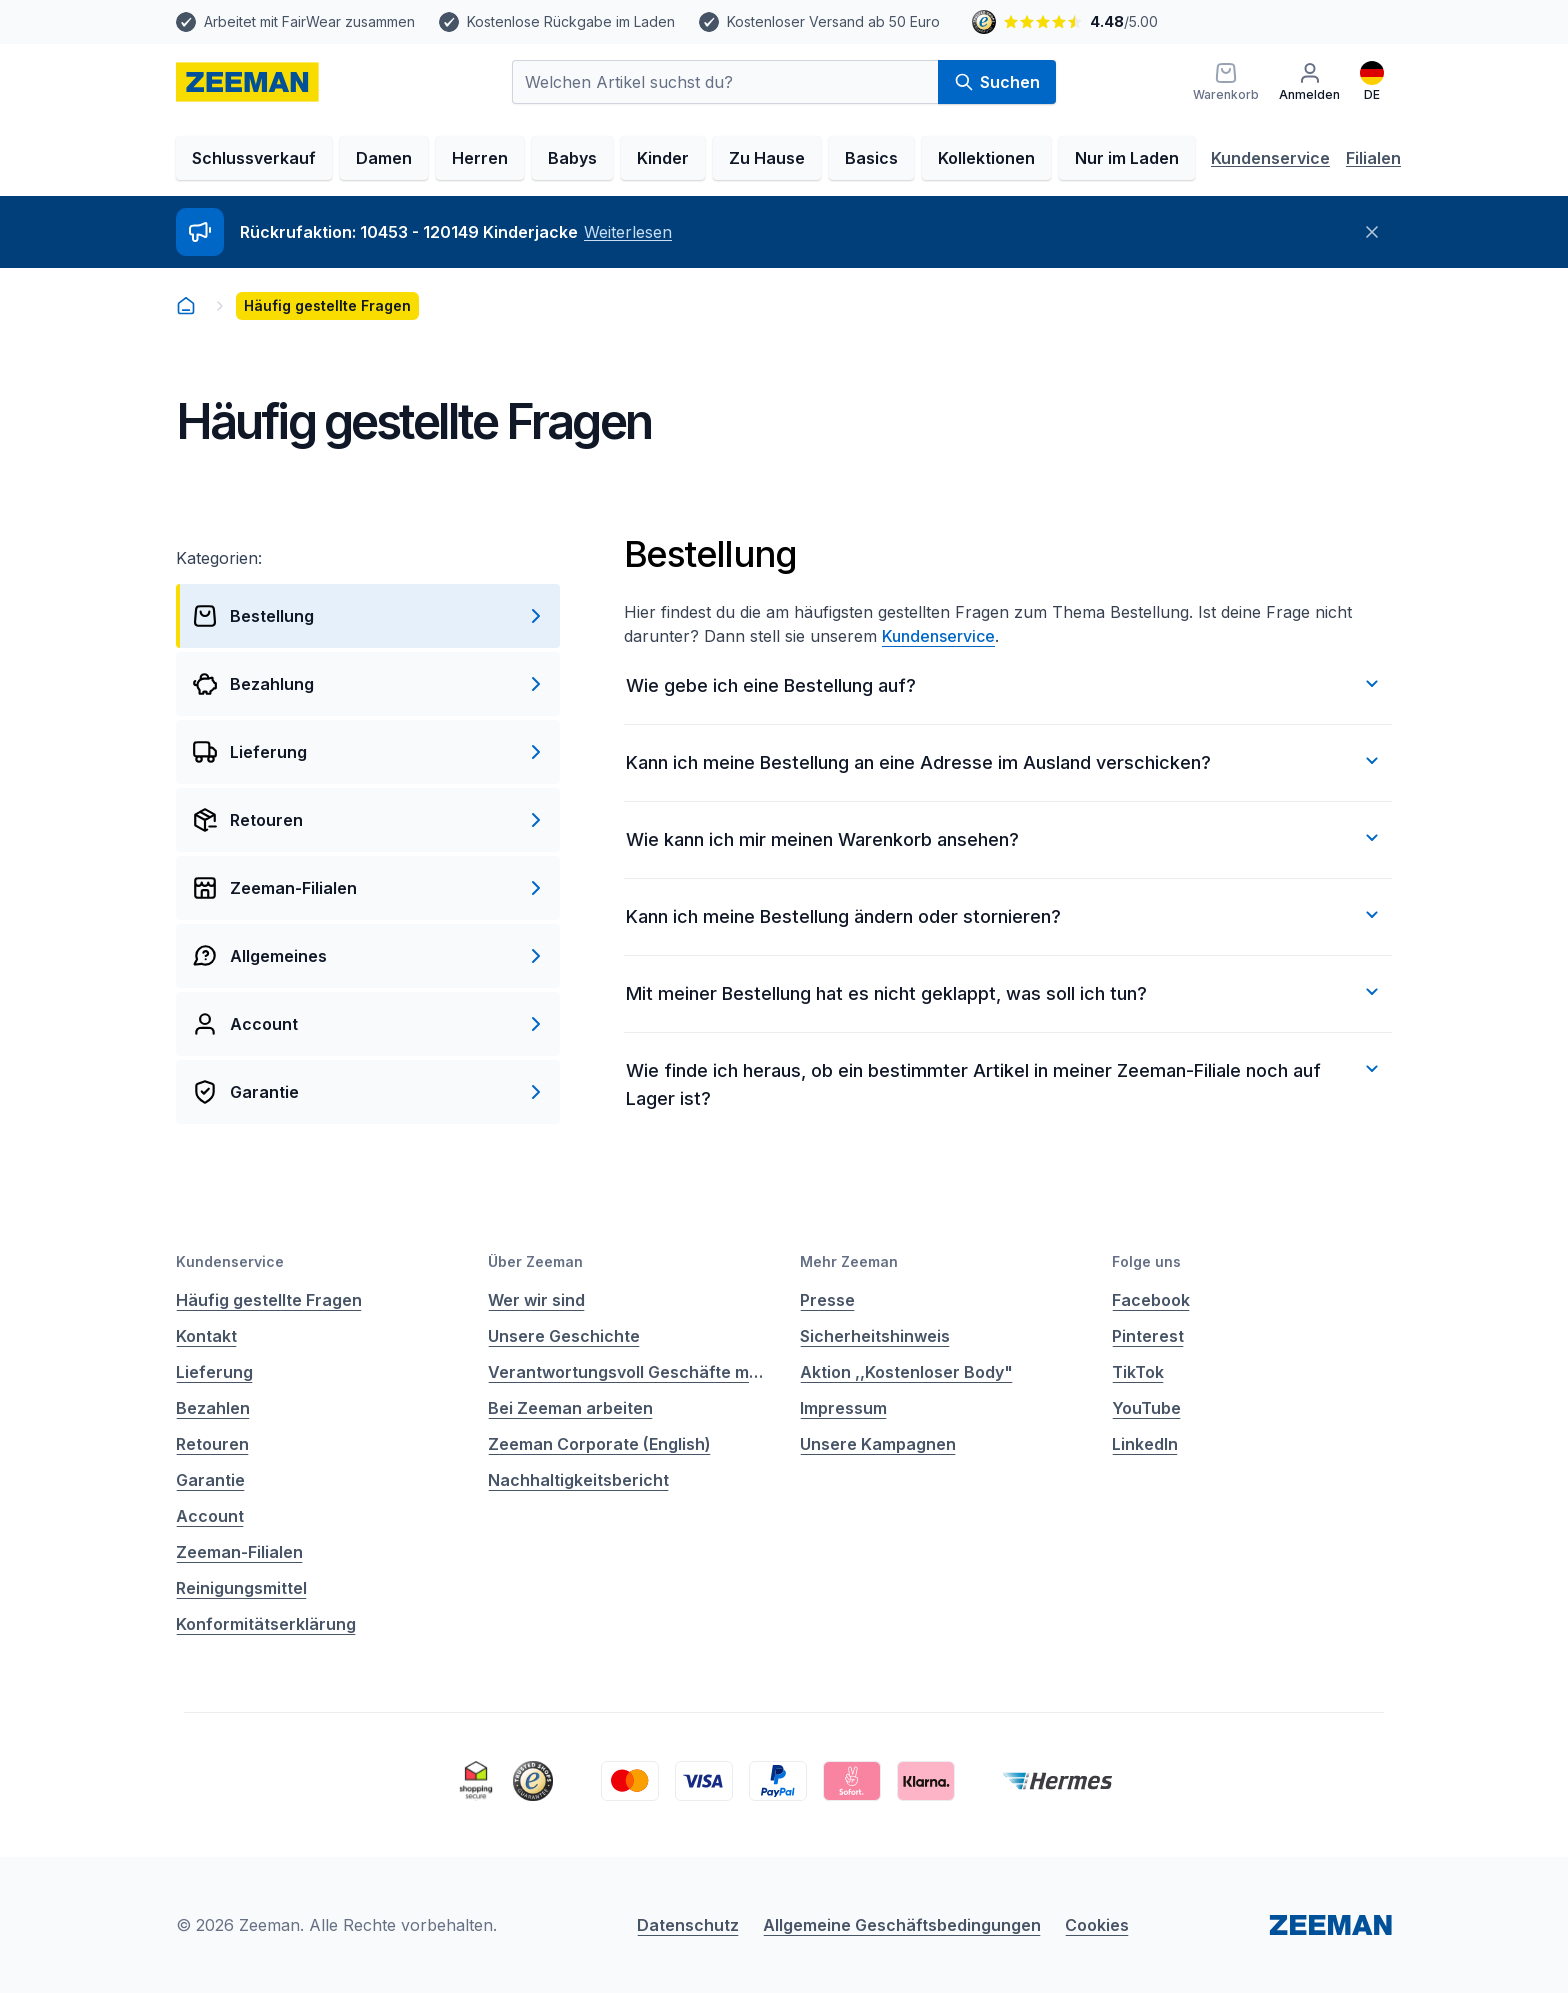 Image resolution: width=1568 pixels, height=1993 pixels. What do you see at coordinates (1270, 158) in the screenshot?
I see `Kundenservice` at bounding box center [1270, 158].